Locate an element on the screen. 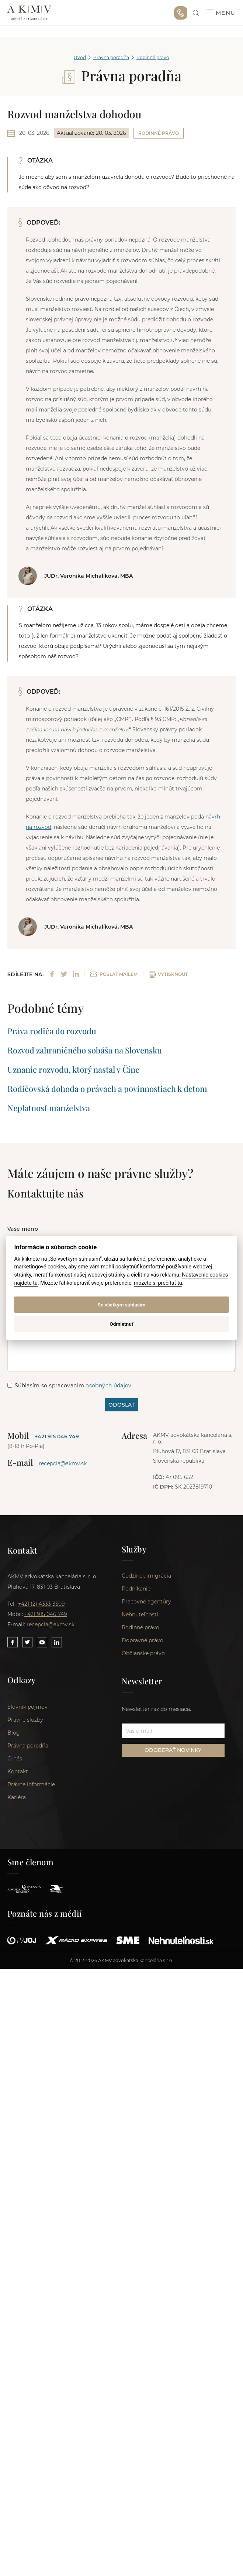  Odmietnuť is located at coordinates (121, 1324).